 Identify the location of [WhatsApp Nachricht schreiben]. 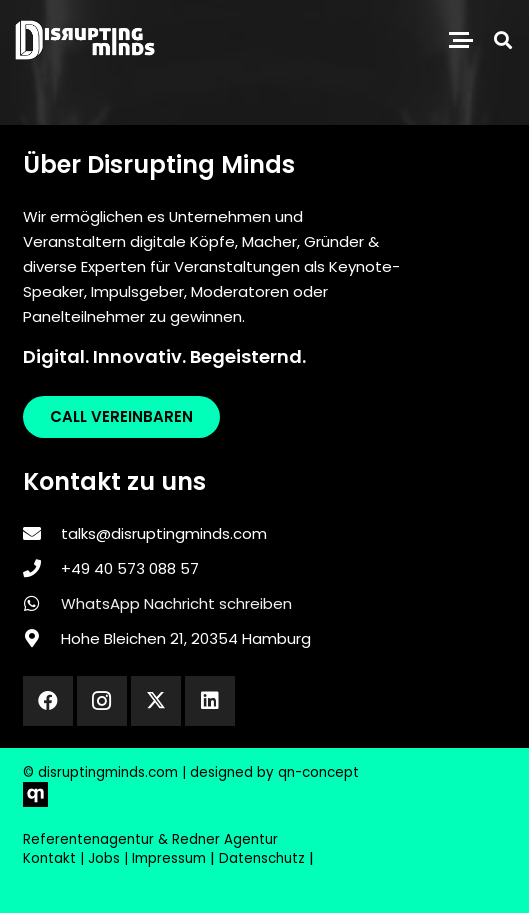
(42, 603).